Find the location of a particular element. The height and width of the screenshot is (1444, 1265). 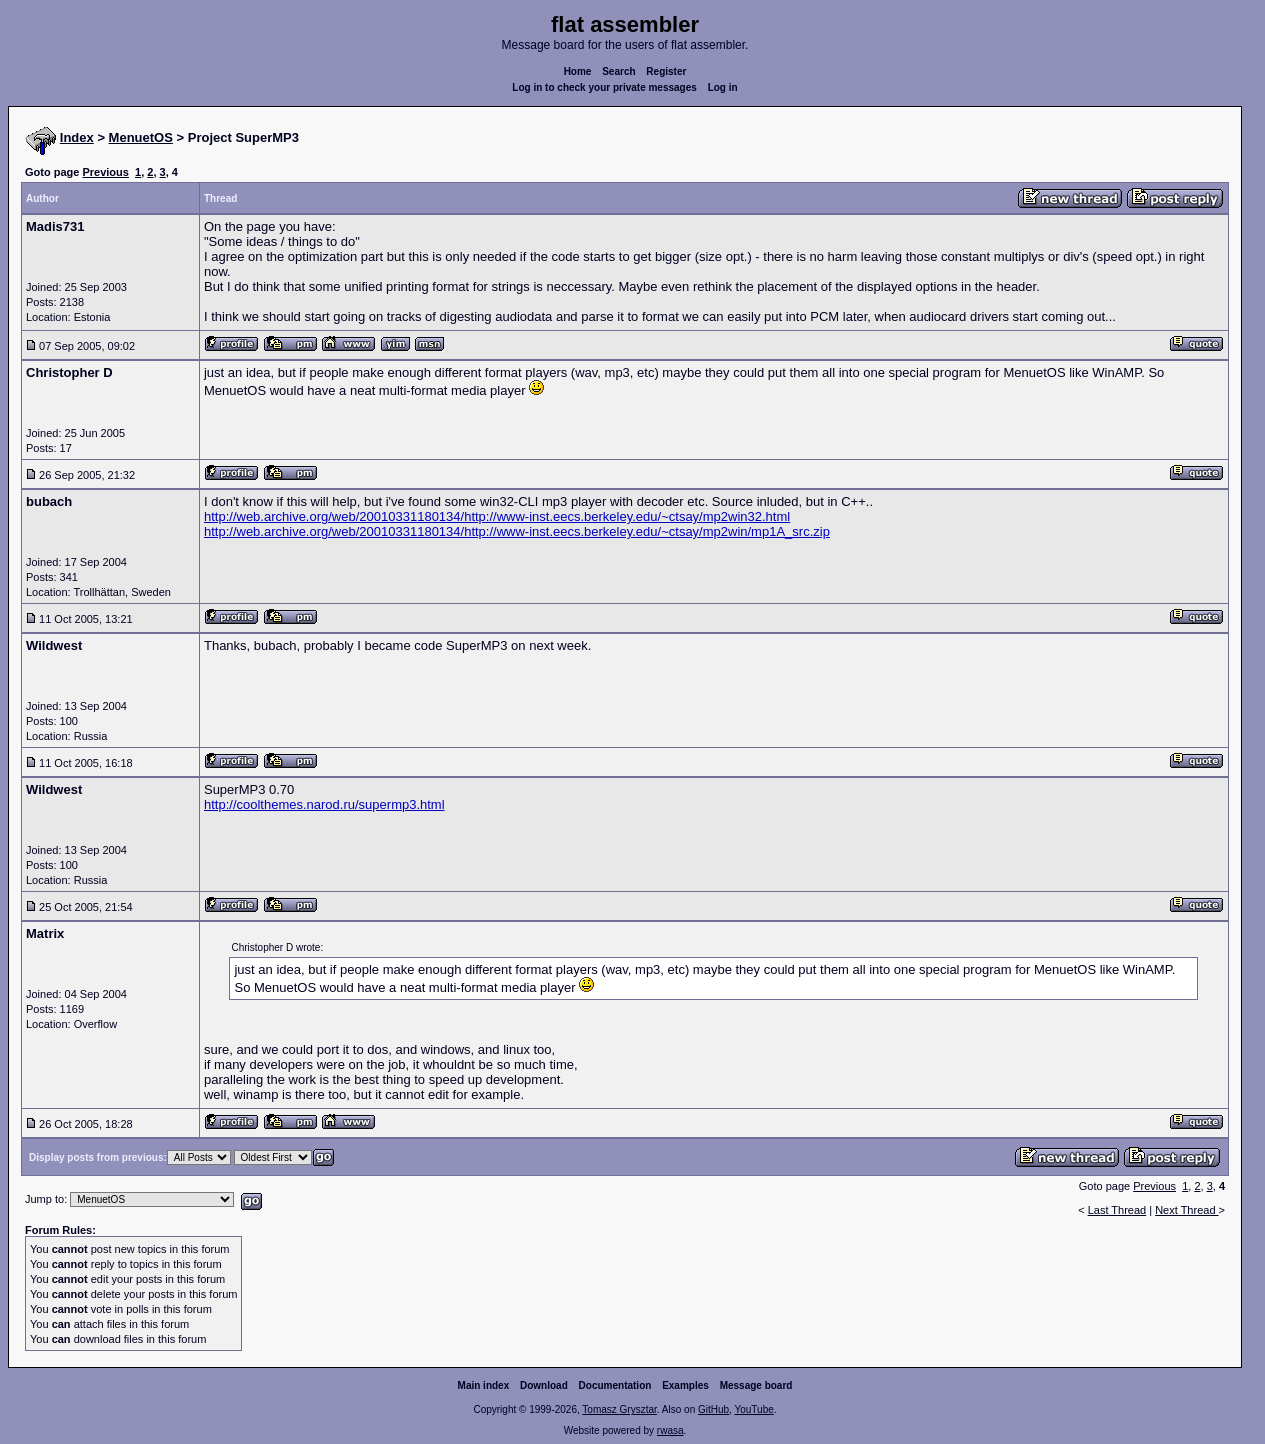

Main index is located at coordinates (484, 1385).